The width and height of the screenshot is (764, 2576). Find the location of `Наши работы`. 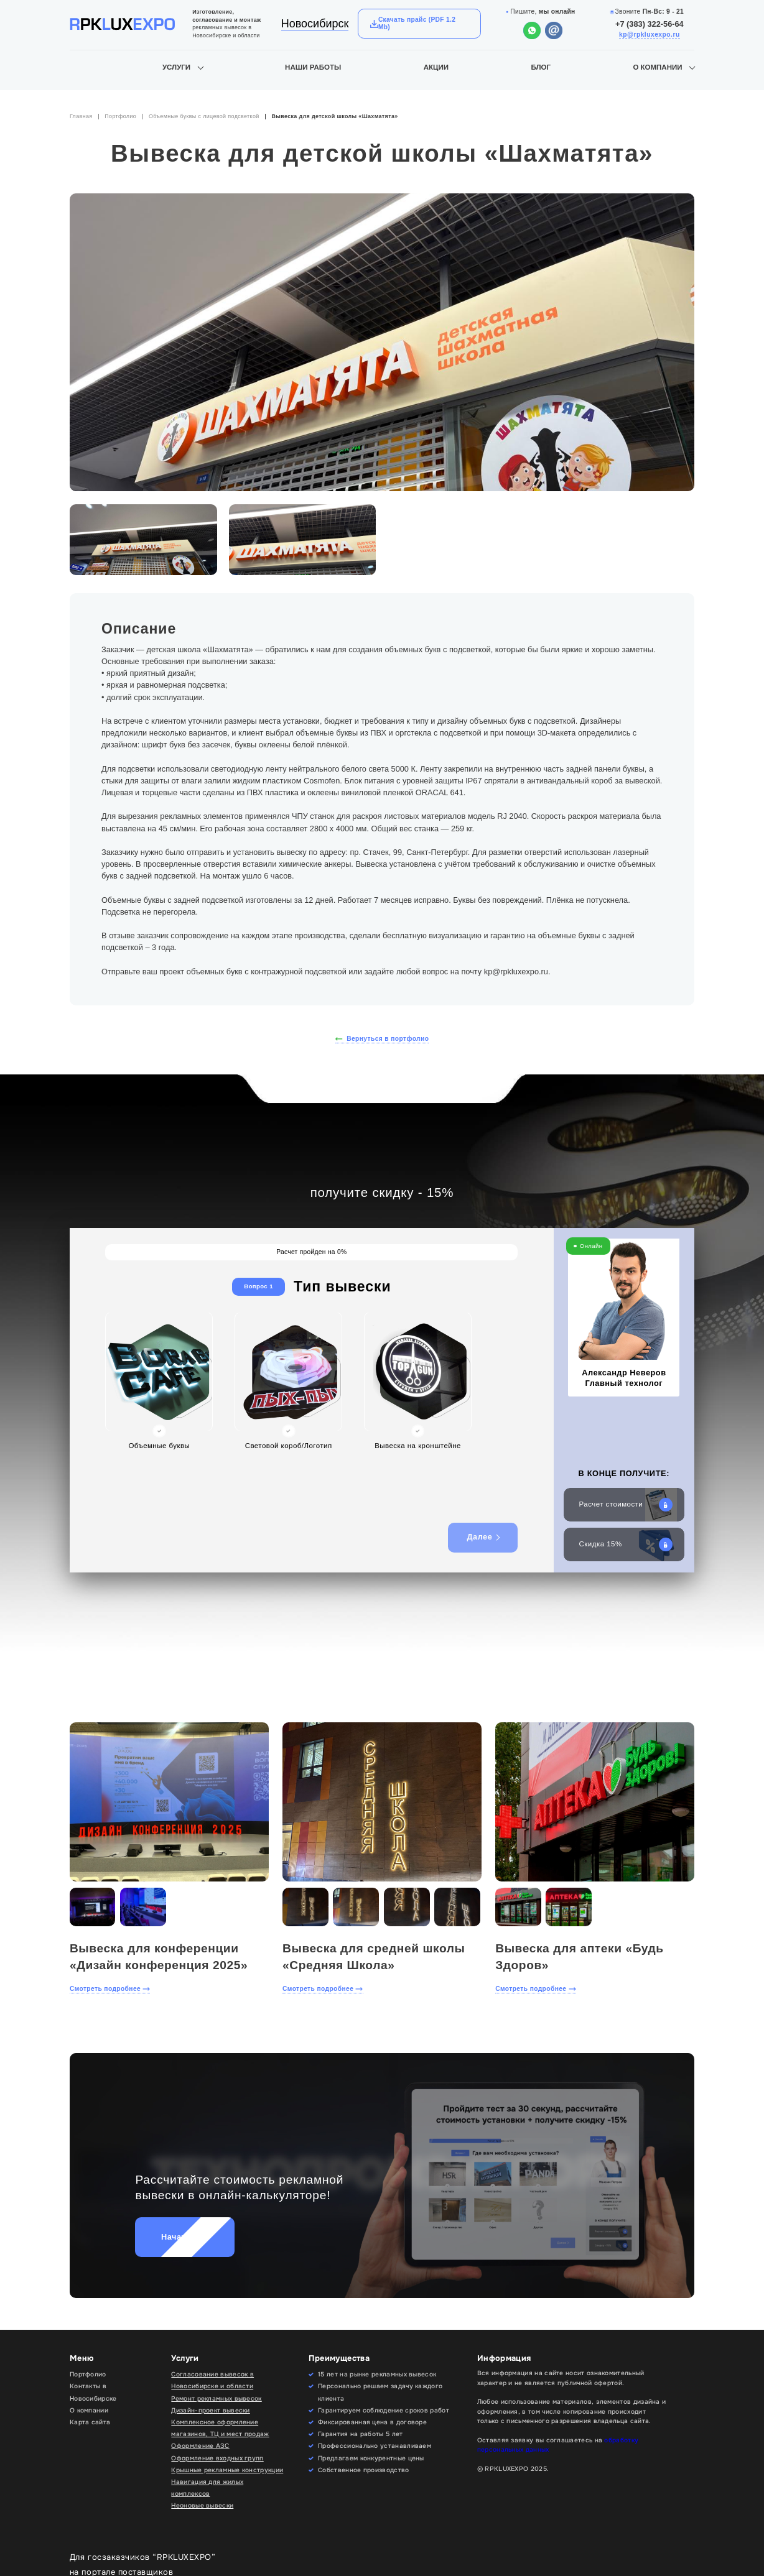

Наши работы is located at coordinates (313, 67).